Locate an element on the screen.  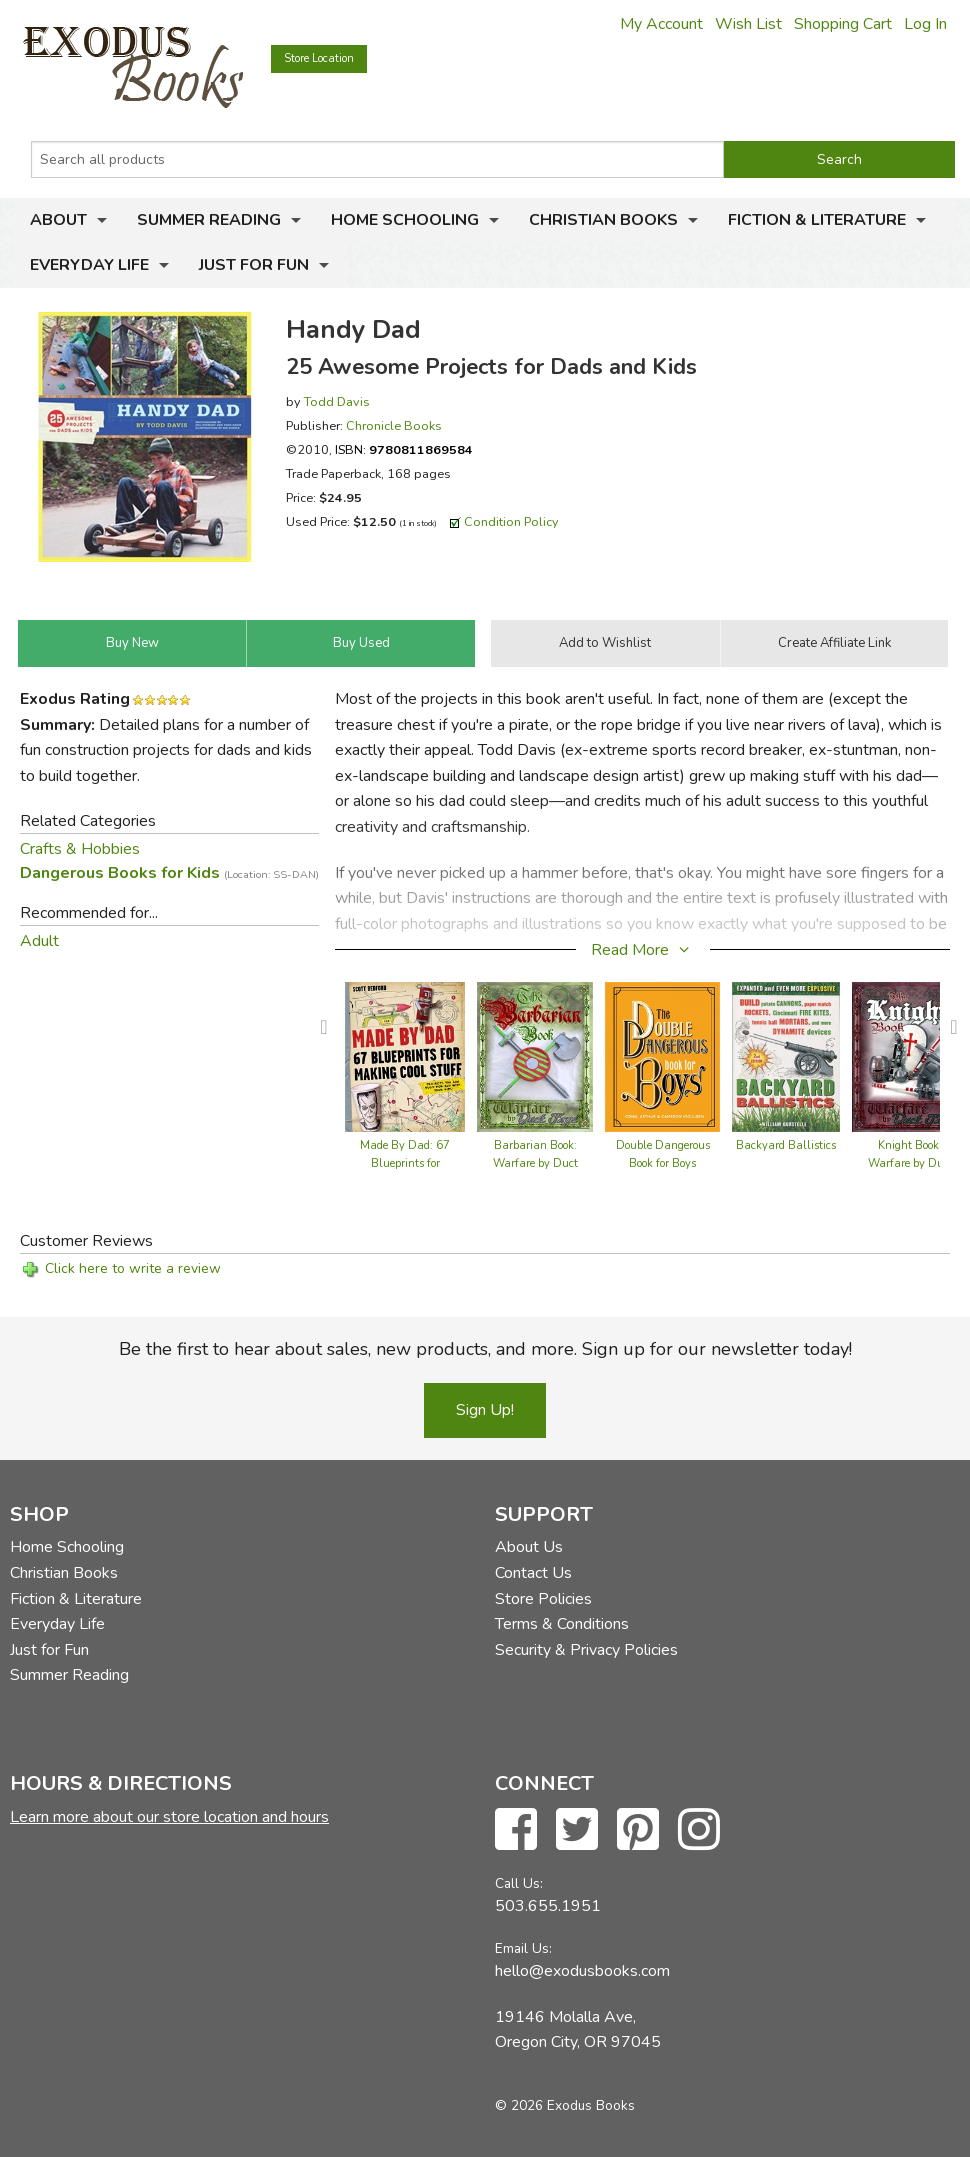
Condition Policy is located at coordinates (511, 521).